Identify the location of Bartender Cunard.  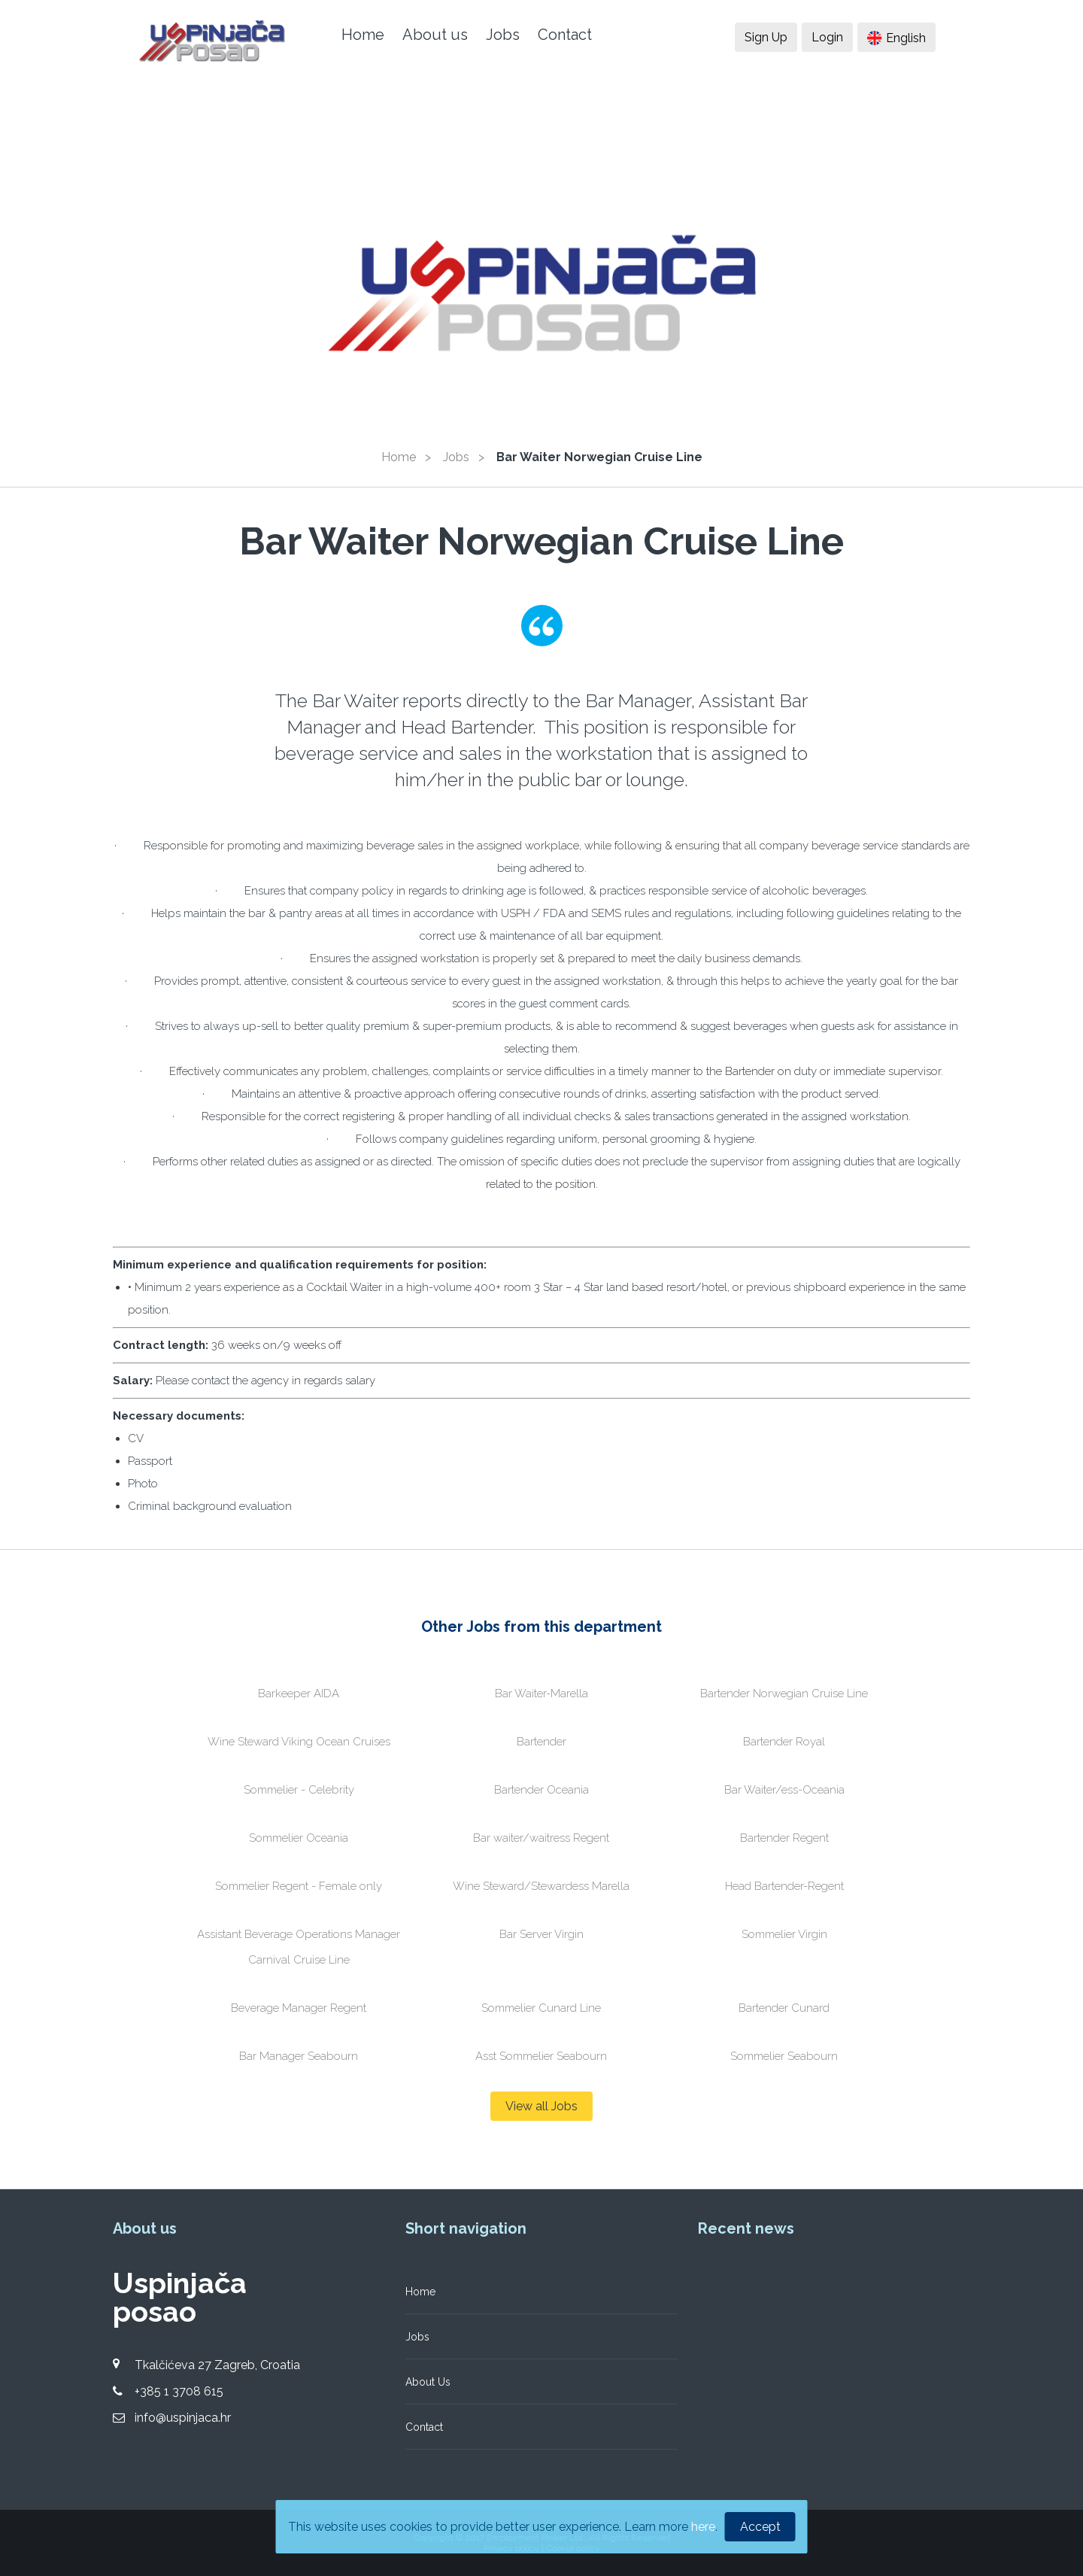
(784, 2008).